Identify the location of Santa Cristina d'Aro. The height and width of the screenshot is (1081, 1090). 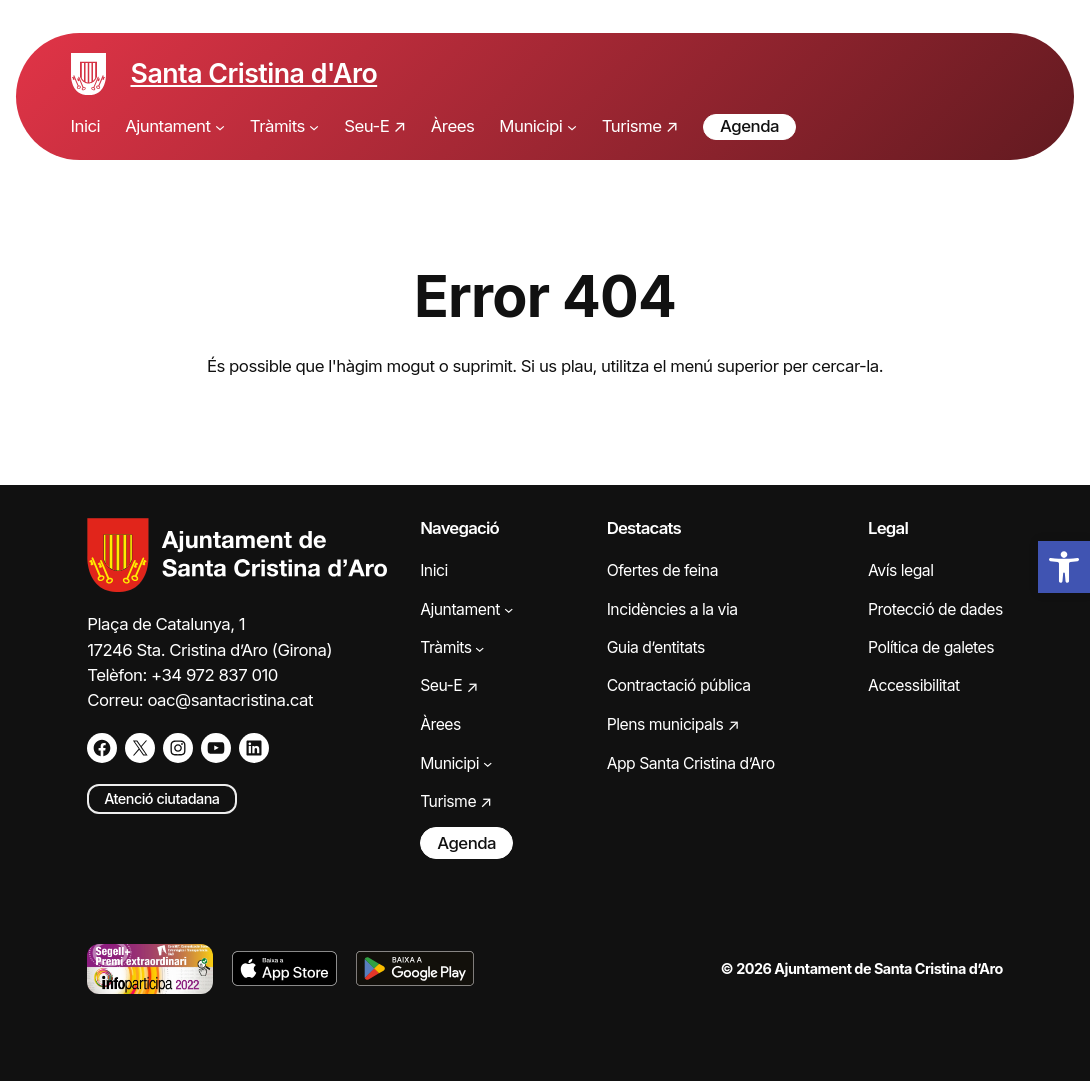
(254, 73).